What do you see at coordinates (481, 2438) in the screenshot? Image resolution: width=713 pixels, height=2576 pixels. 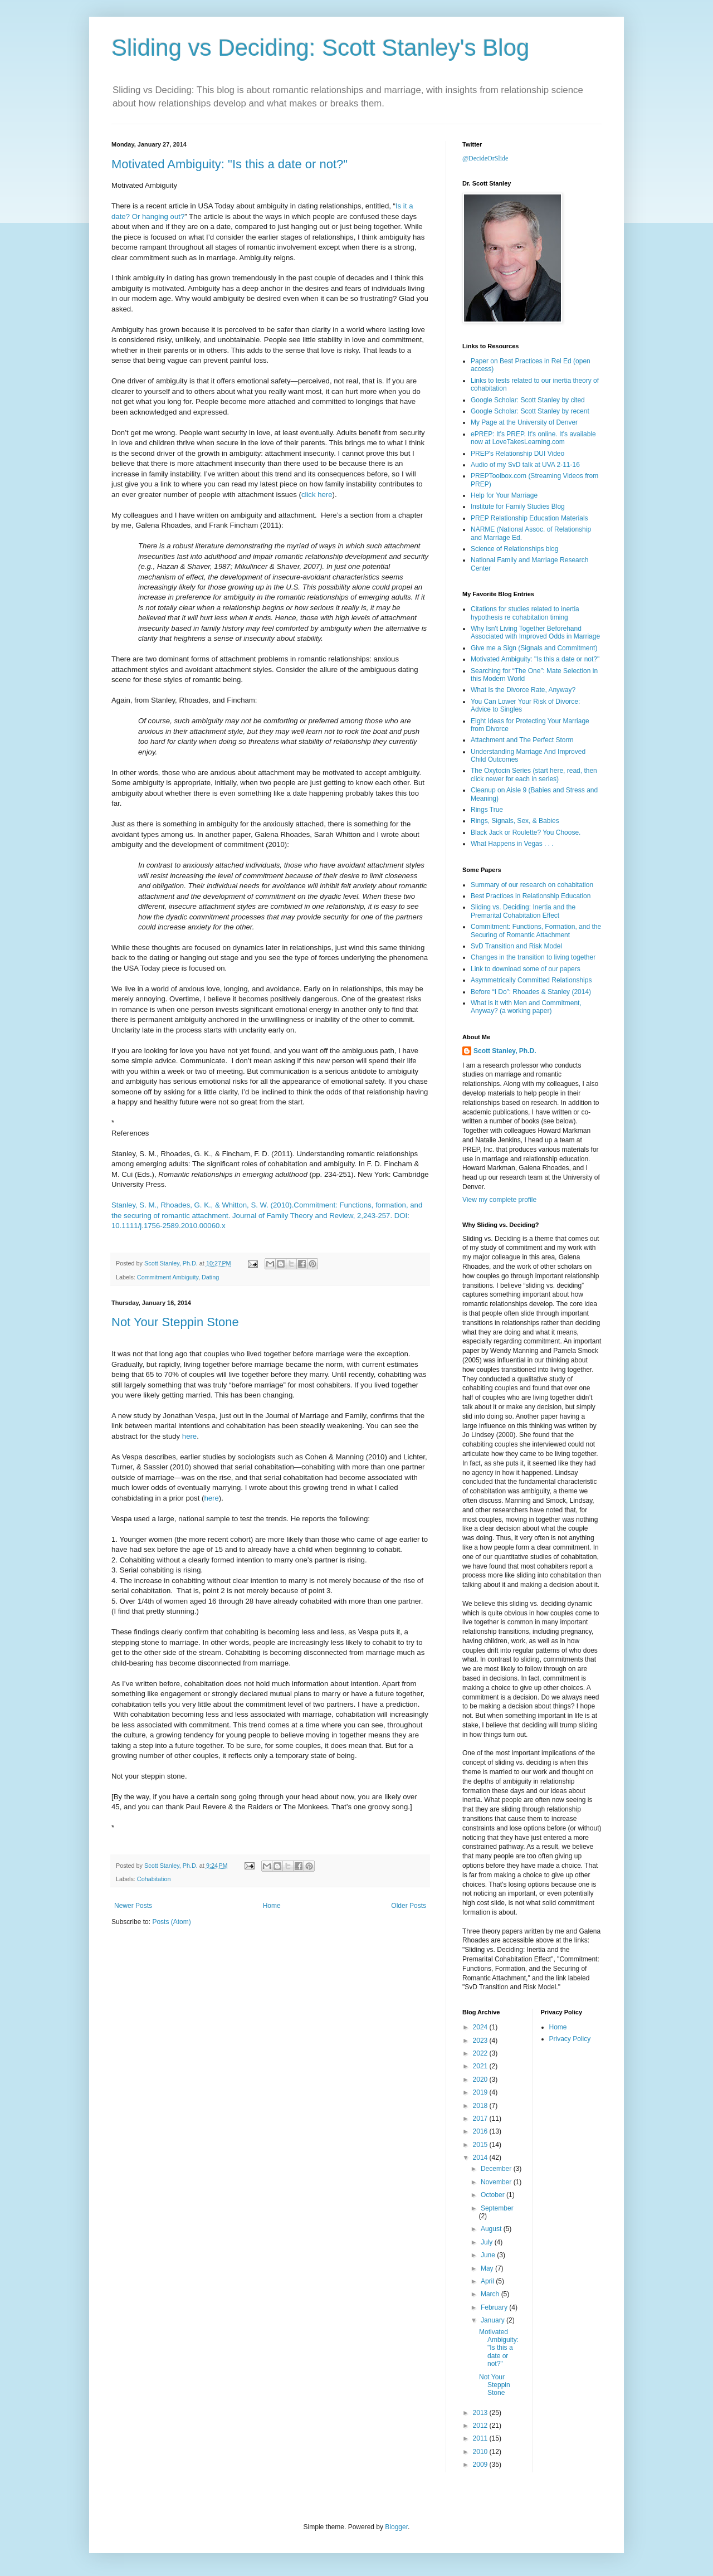 I see `2011` at bounding box center [481, 2438].